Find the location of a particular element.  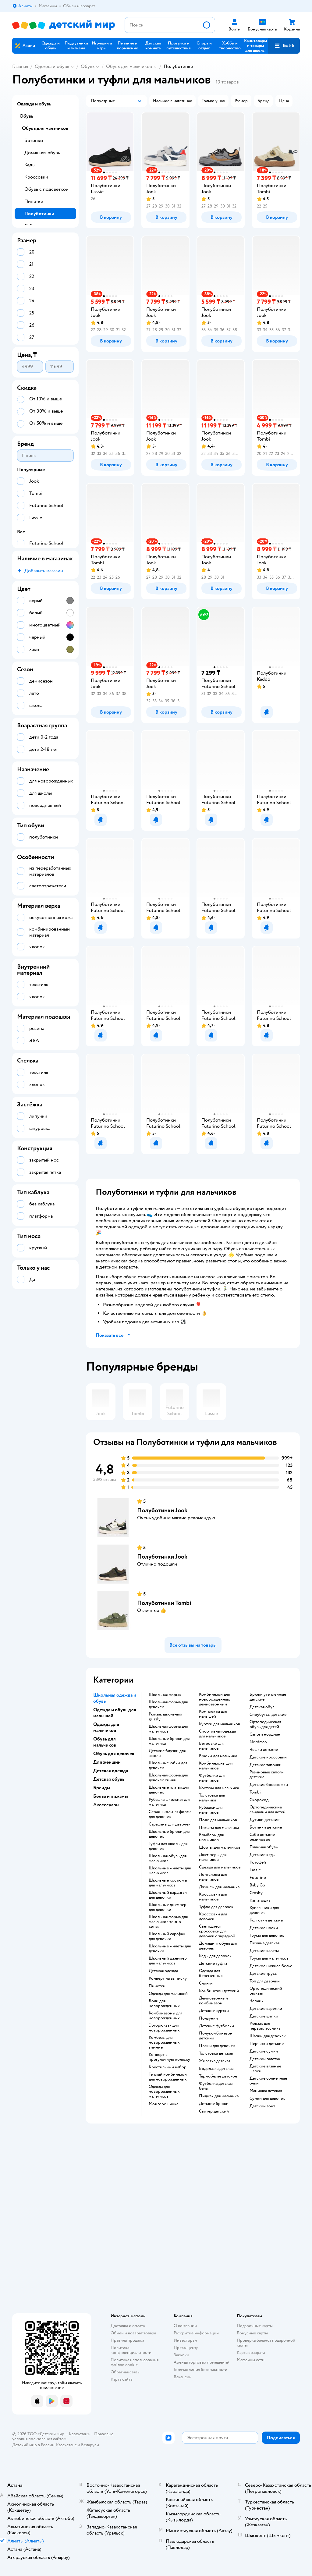

Эргорюкзак для новорожденных is located at coordinates (164, 2028).